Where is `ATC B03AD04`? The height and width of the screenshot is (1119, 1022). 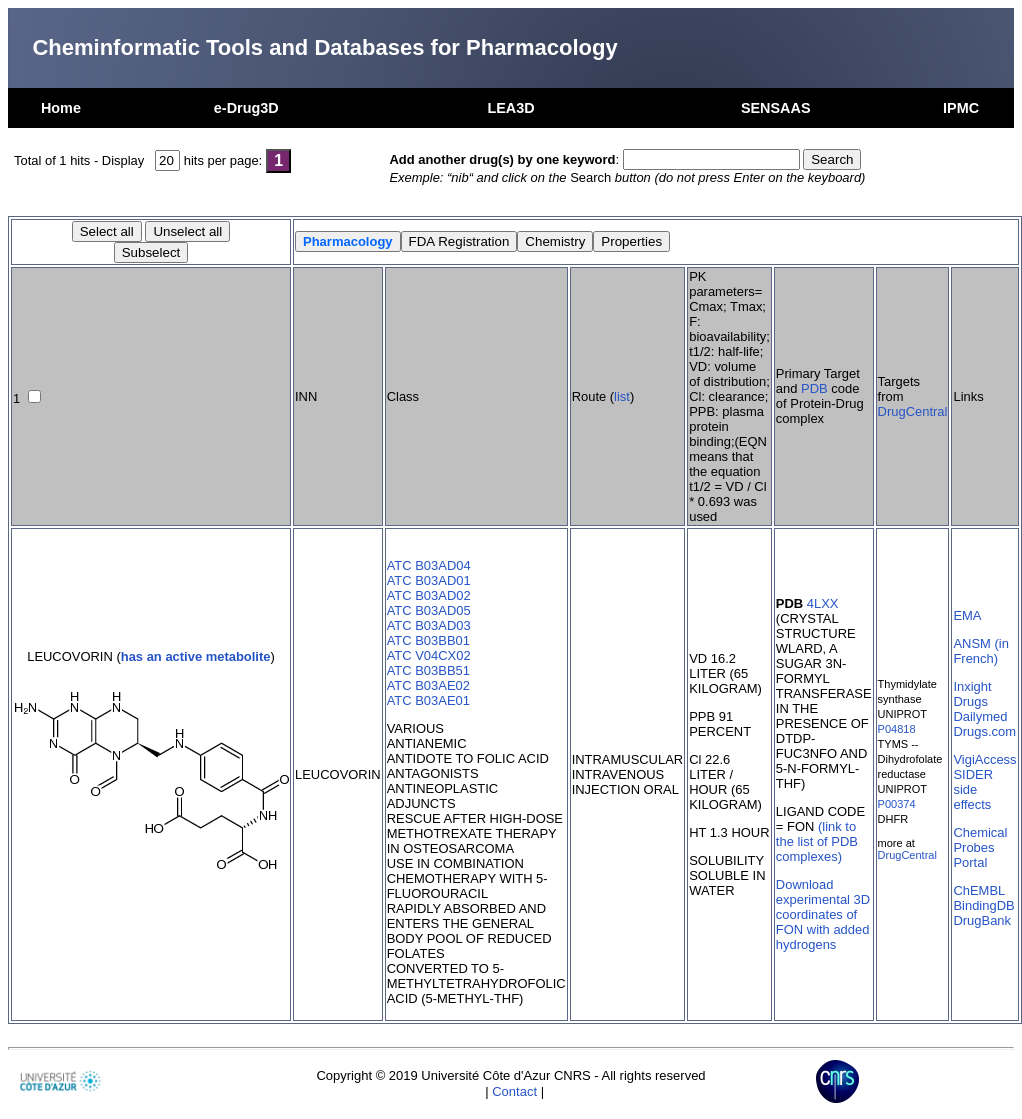
ATC B03AD04 is located at coordinates (429, 565).